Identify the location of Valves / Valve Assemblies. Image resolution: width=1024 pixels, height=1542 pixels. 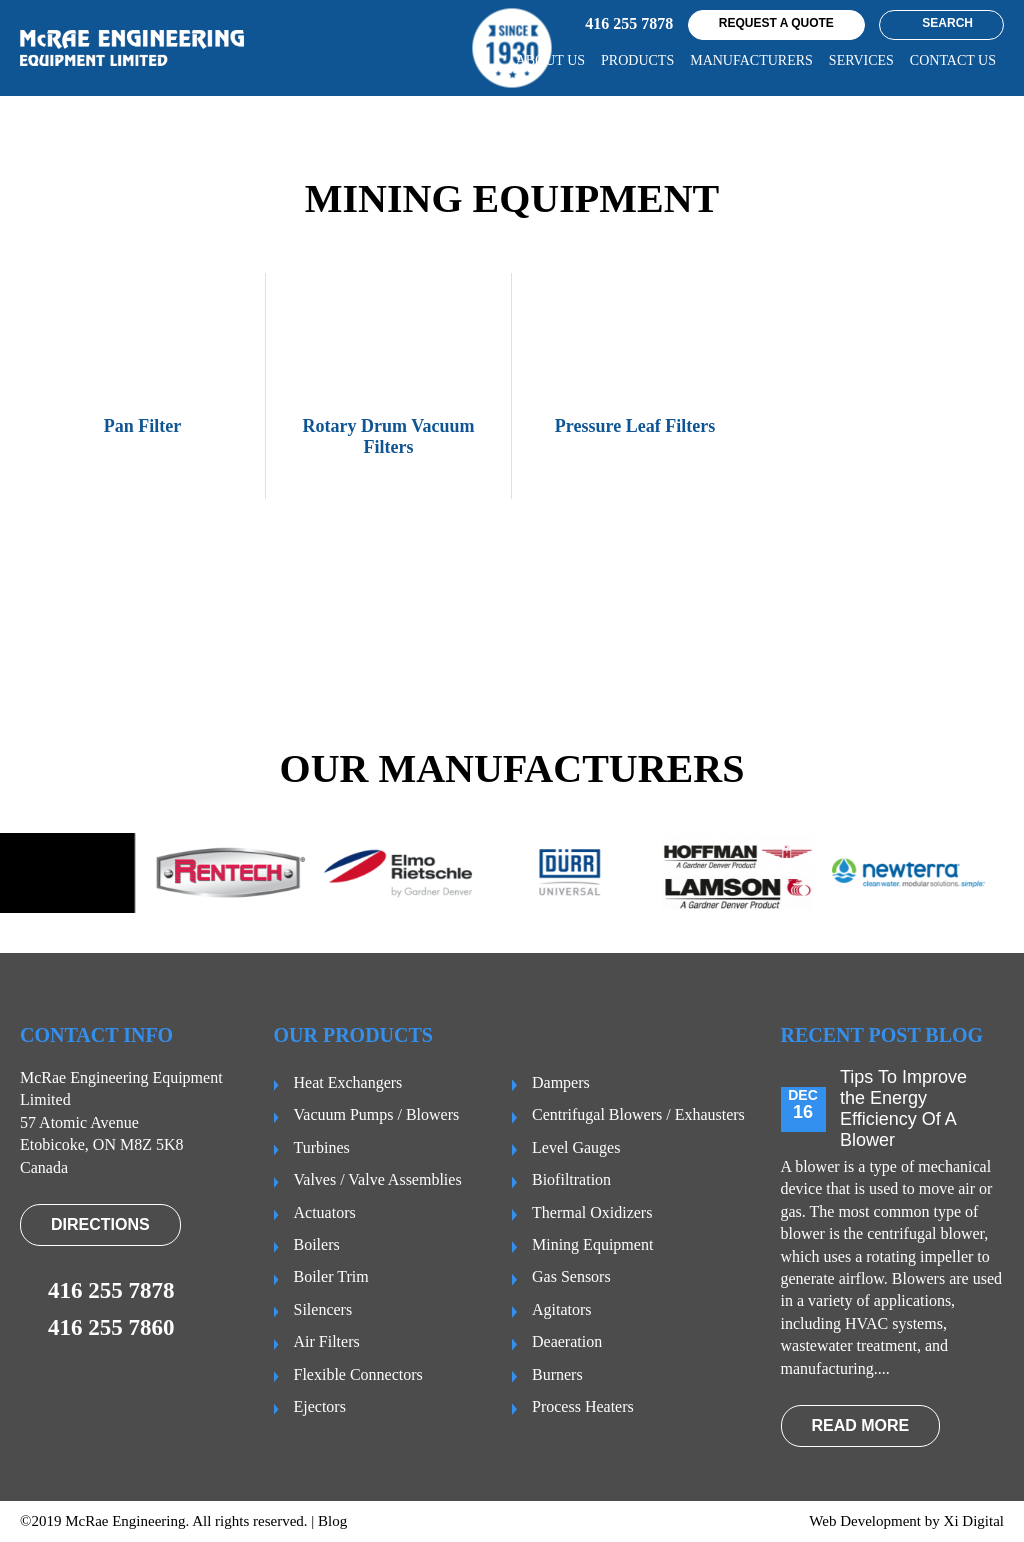
(378, 1179).